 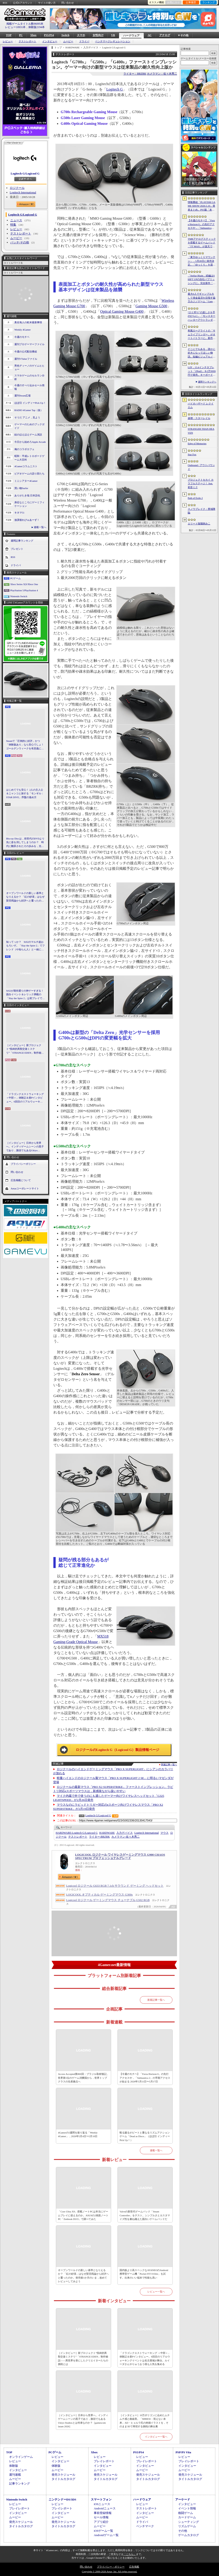 I want to click on 結のほえほえゲーム演説, so click(x=28, y=434).